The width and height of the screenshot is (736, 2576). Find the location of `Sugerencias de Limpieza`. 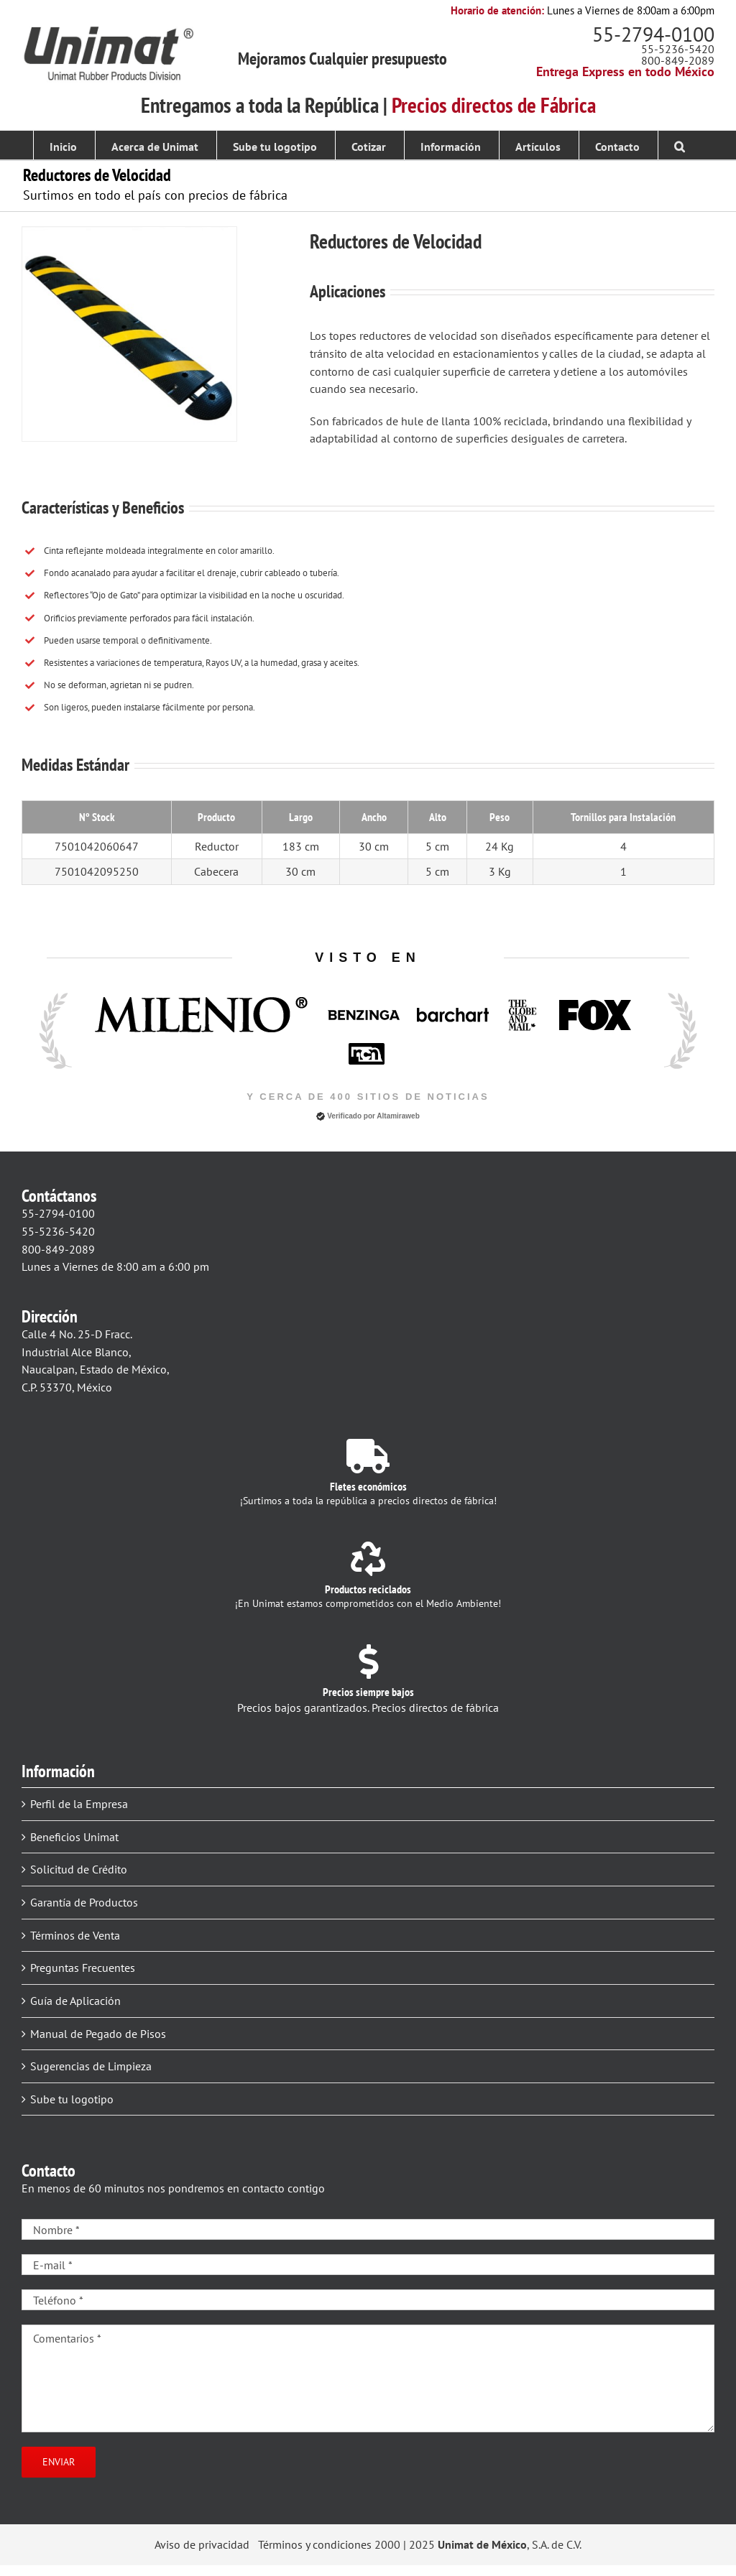

Sugerencias de Limpieza is located at coordinates (91, 2066).